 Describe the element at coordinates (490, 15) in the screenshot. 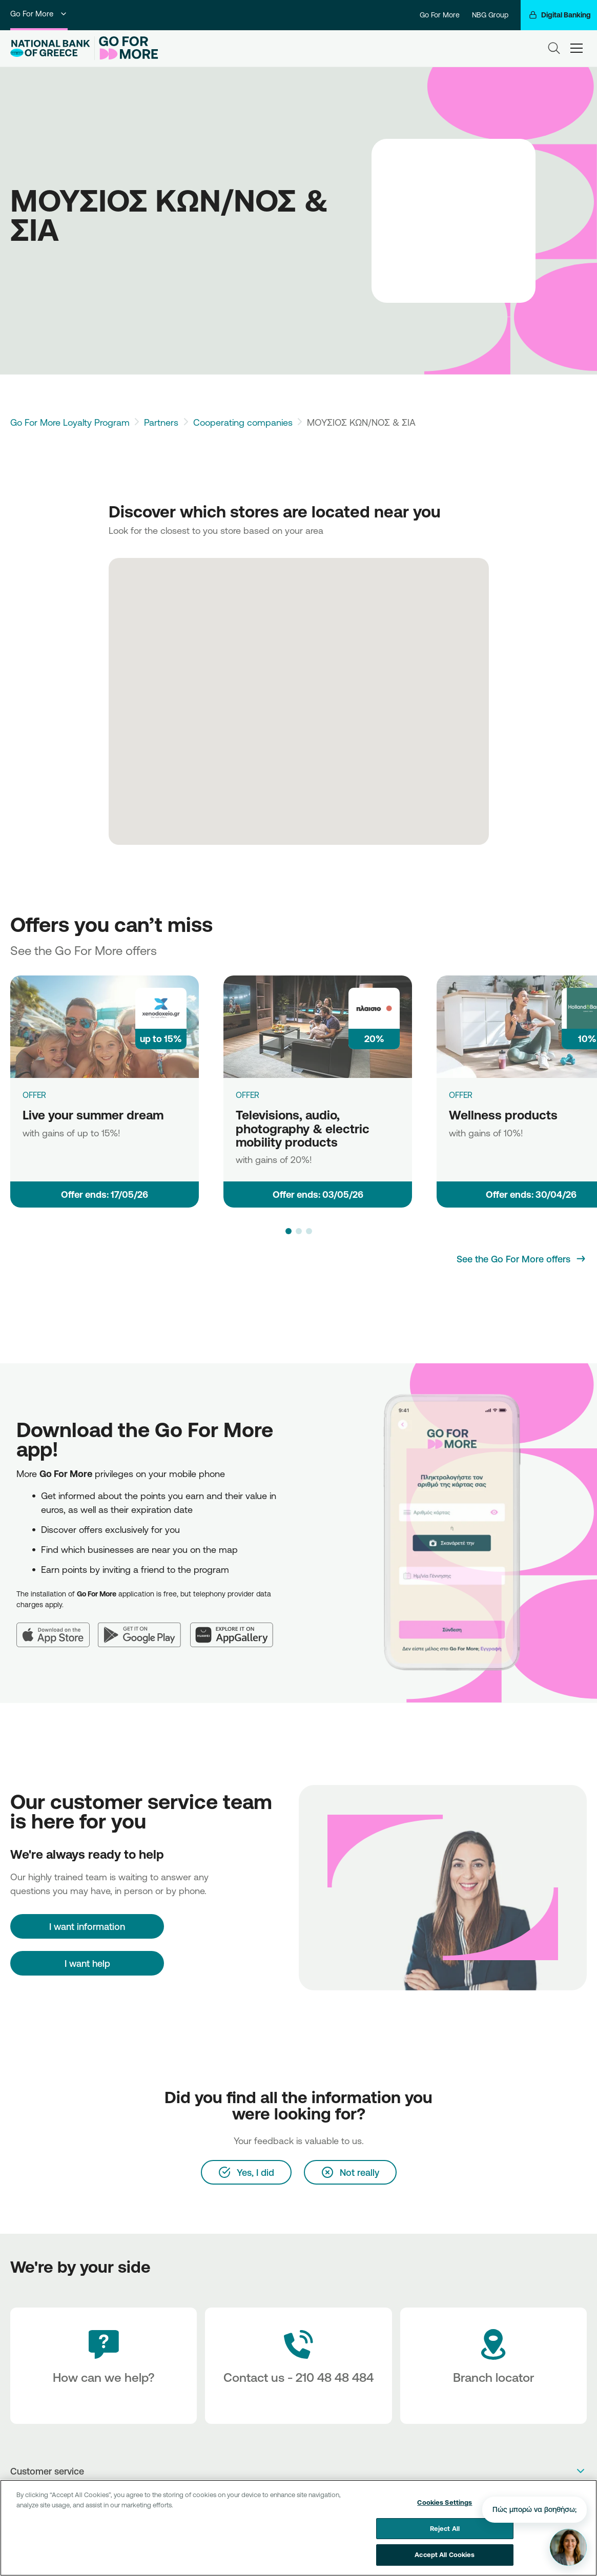

I see `NBG Group` at that location.